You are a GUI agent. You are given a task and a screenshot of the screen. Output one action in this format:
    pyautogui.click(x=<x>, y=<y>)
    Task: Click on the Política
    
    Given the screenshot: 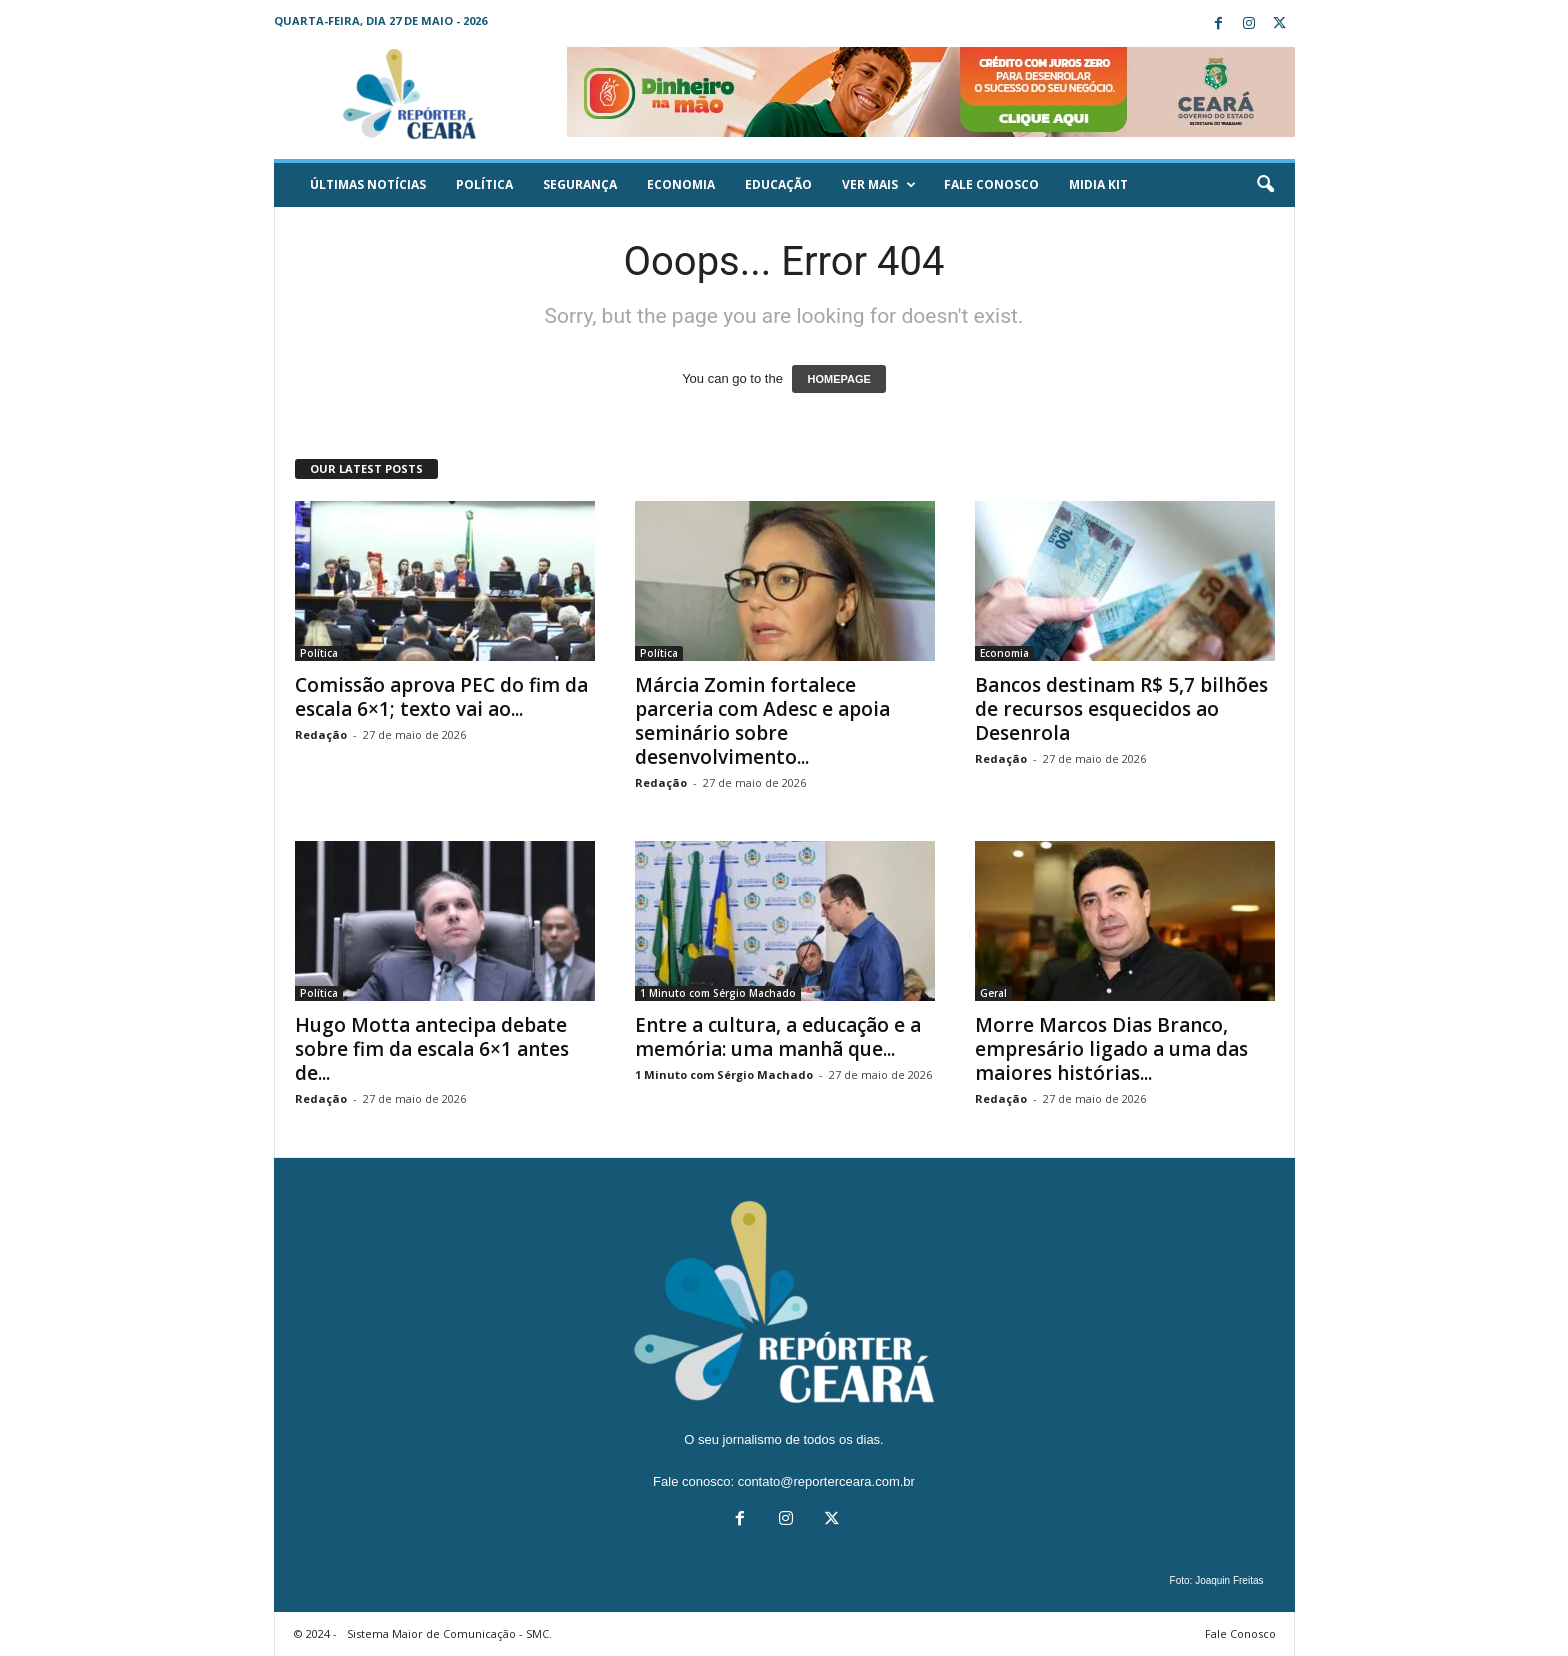 What is the action you would take?
    pyautogui.click(x=484, y=184)
    